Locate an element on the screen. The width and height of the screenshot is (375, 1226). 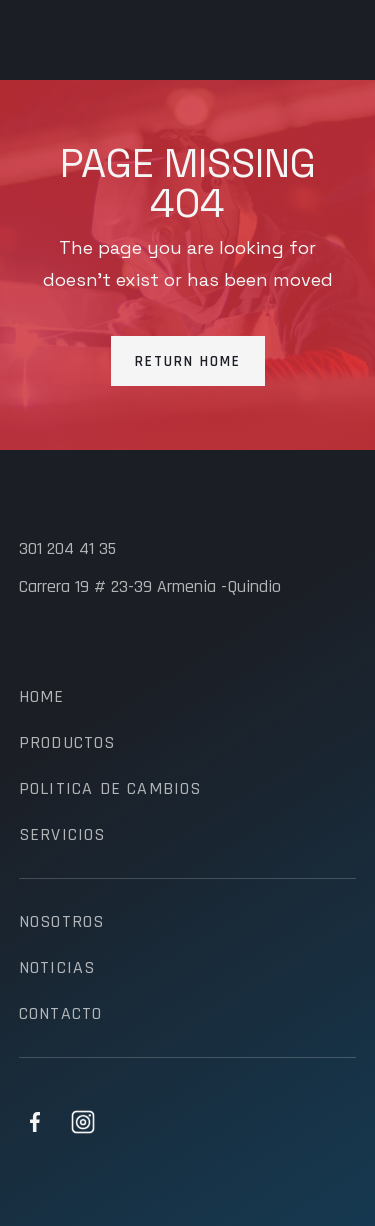
301 204 41 35 is located at coordinates (67, 549).